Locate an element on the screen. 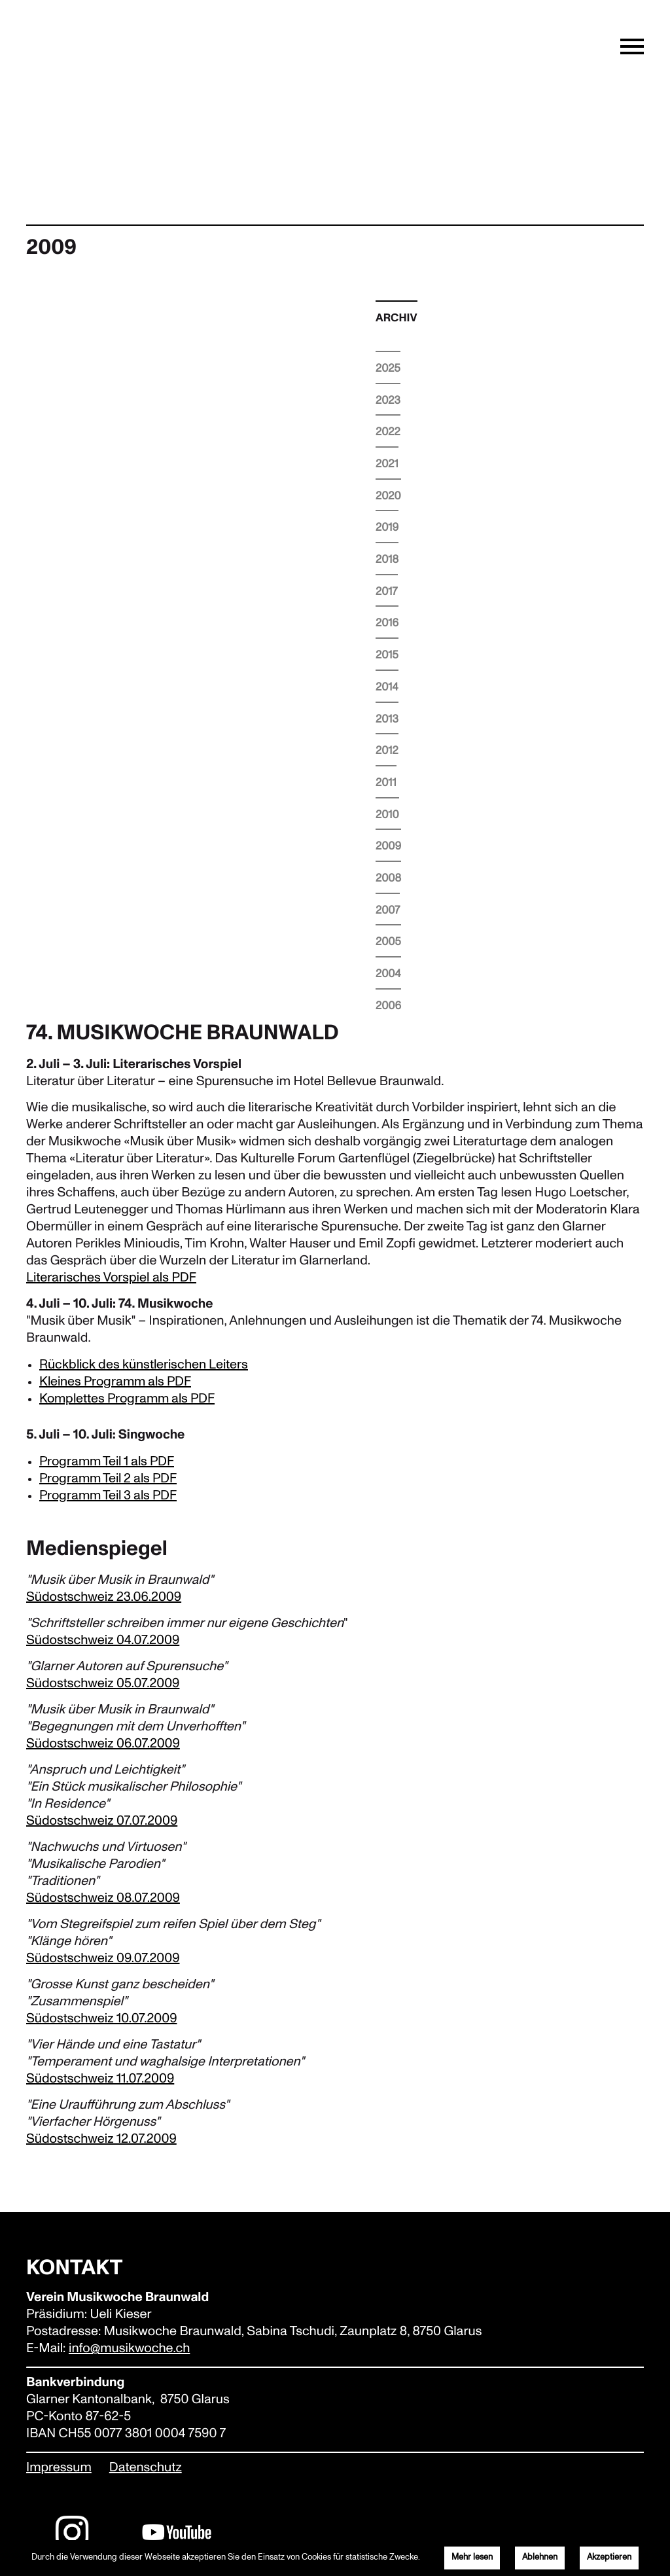 The image size is (670, 2576). Literarisches Vorspiel als PDF is located at coordinates (111, 1278).